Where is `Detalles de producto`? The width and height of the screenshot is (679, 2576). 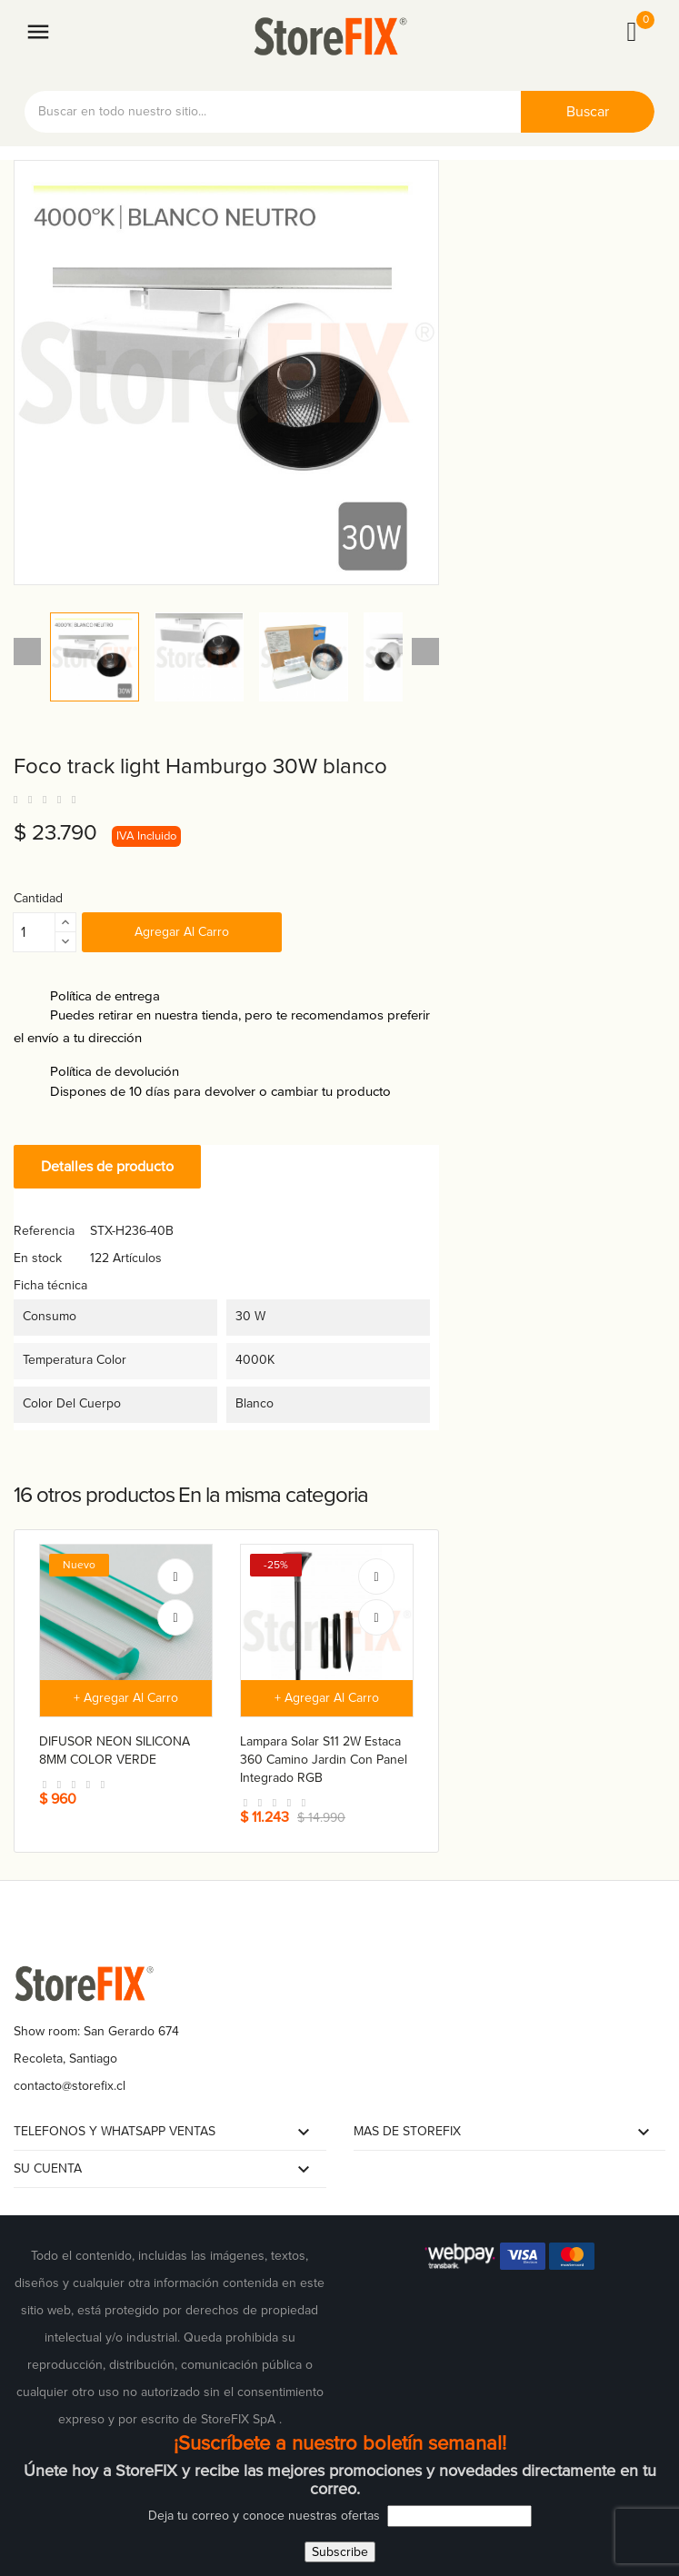 Detalles de producto is located at coordinates (107, 1167).